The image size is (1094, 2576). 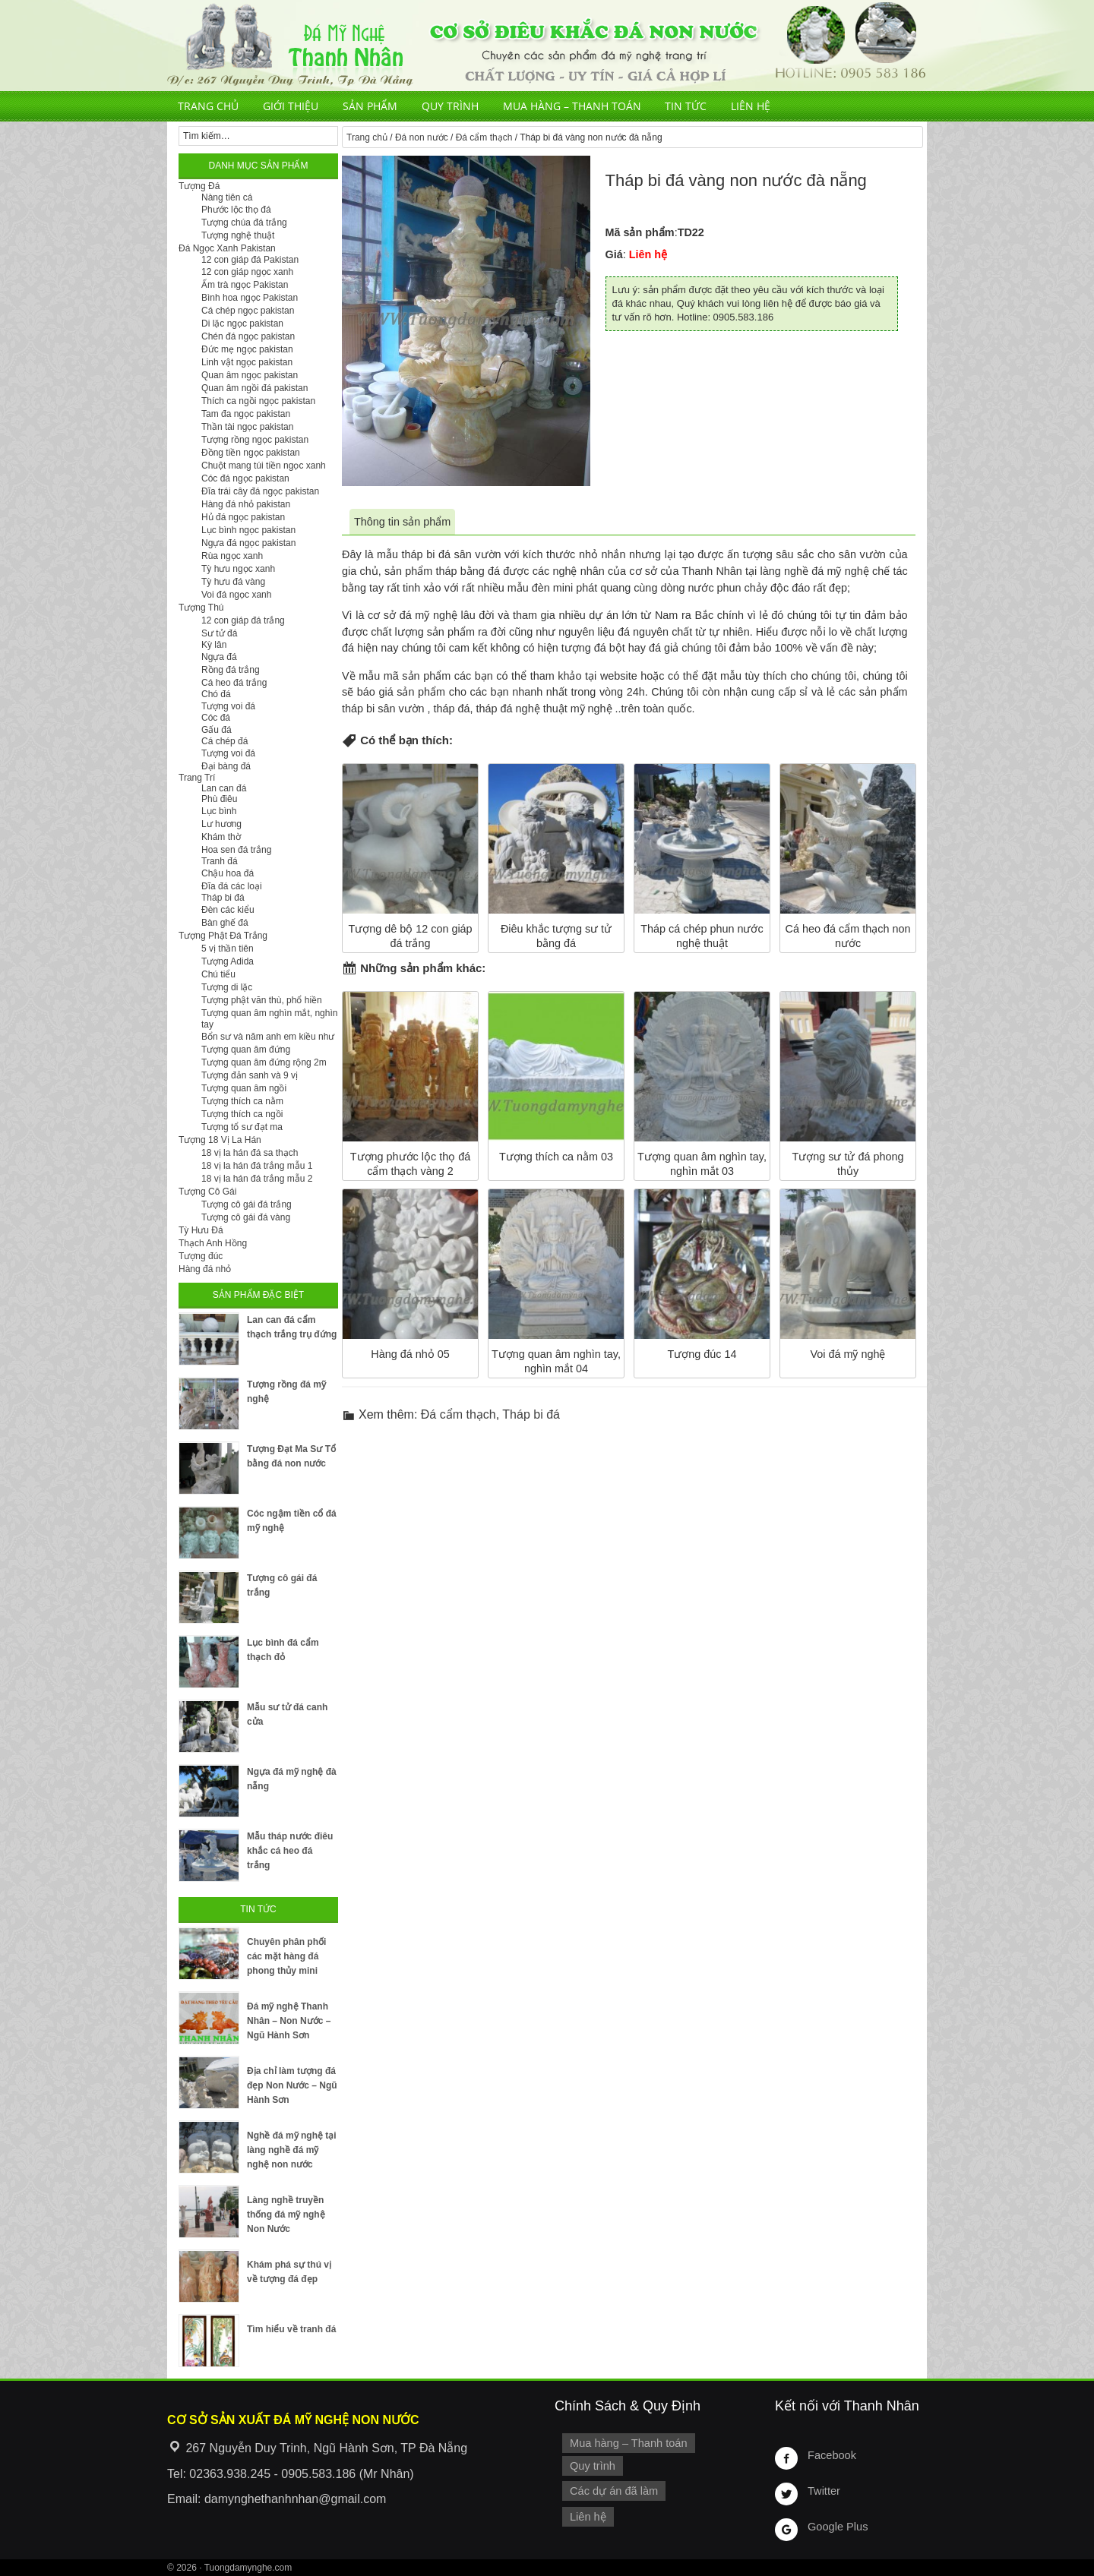 I want to click on Tượng cô gái đá trắng, so click(x=246, y=1204).